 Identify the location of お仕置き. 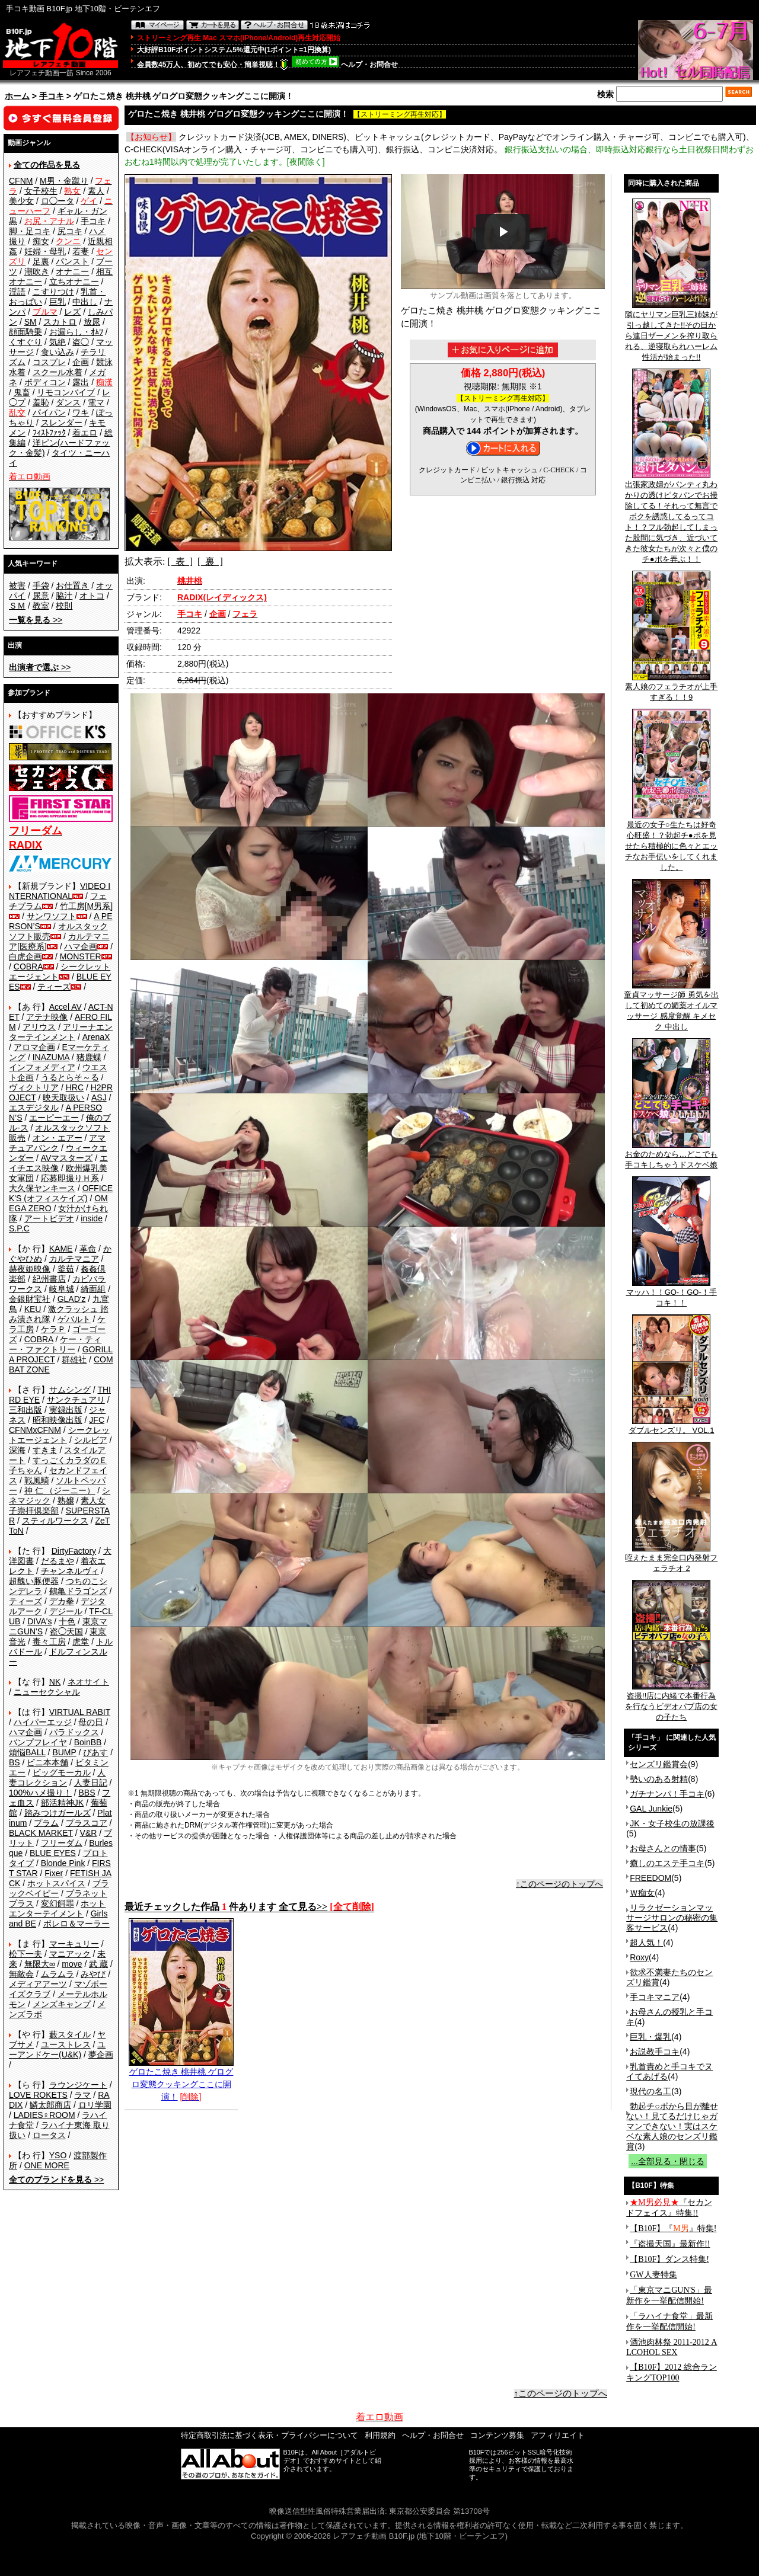
(72, 585).